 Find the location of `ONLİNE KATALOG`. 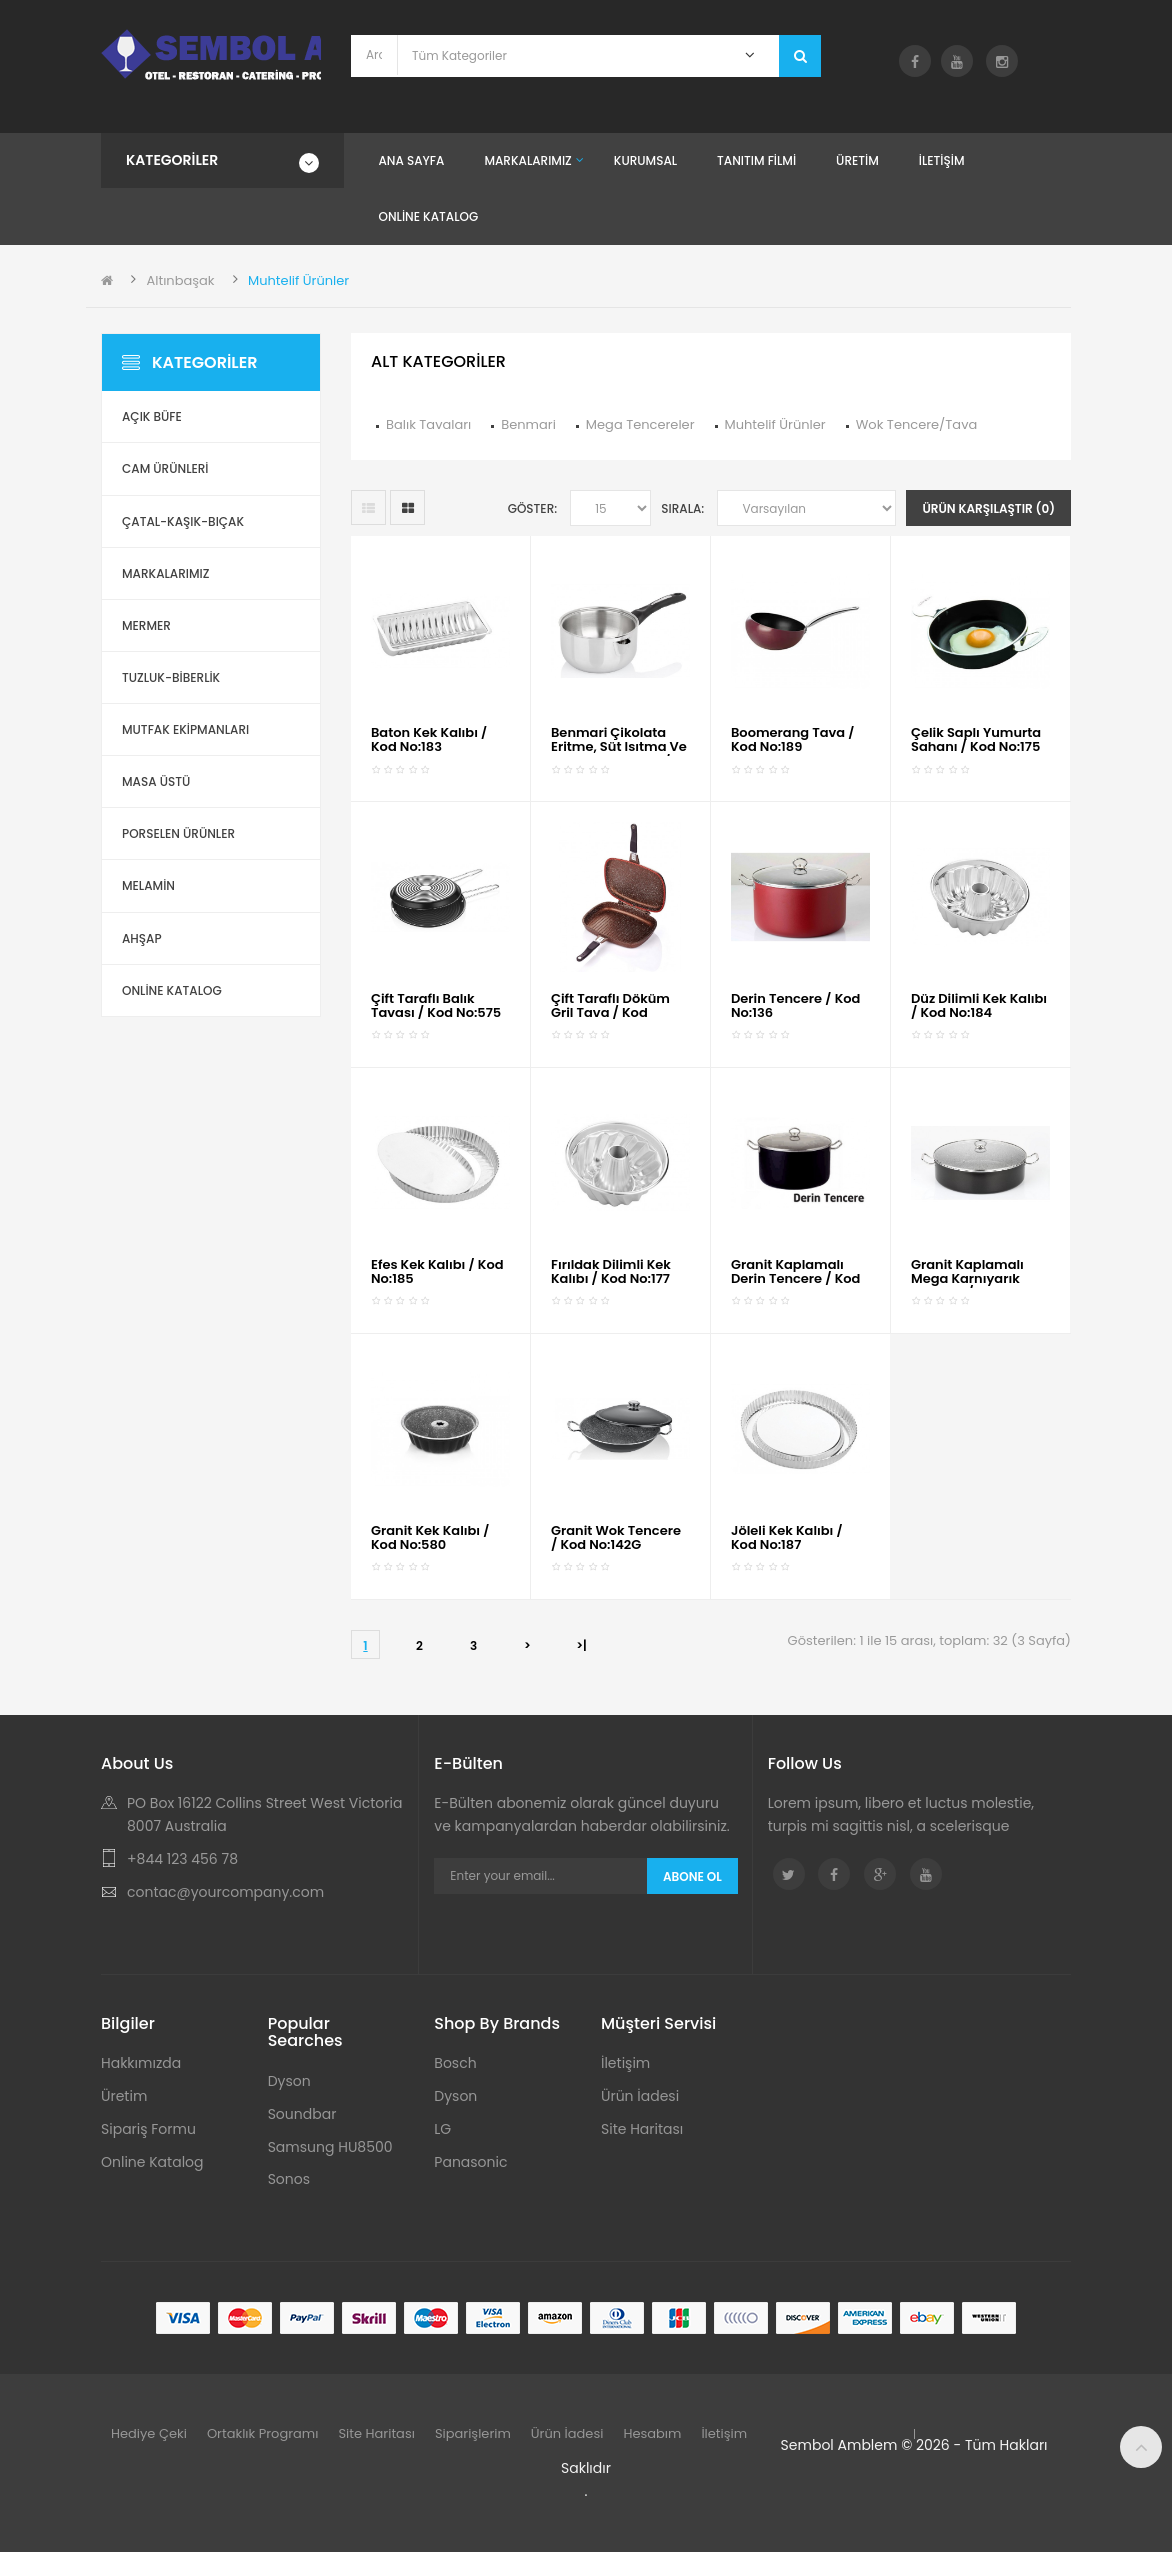

ONLİNE KATALOG is located at coordinates (172, 990).